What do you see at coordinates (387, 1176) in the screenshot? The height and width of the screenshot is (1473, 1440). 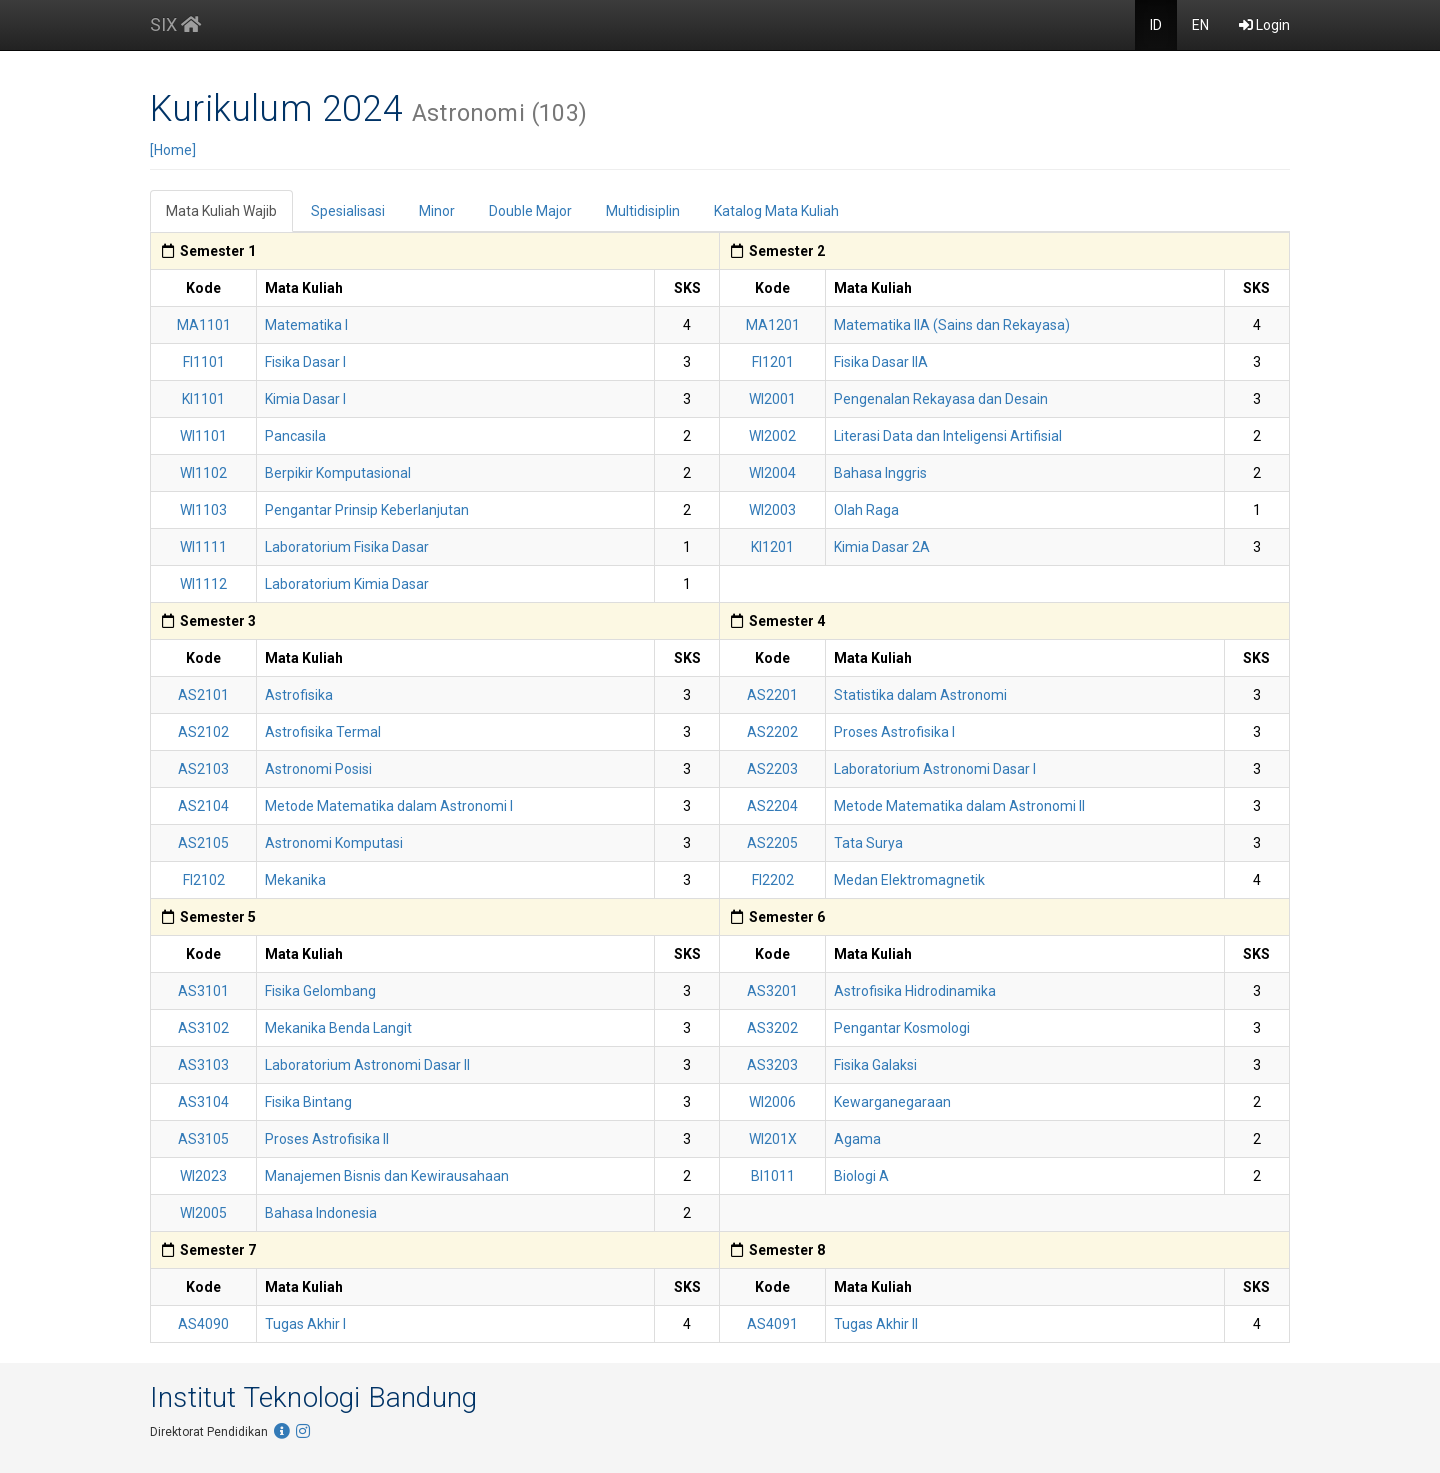 I see `Manajemen Bisnis dan Kewirausahaan` at bounding box center [387, 1176].